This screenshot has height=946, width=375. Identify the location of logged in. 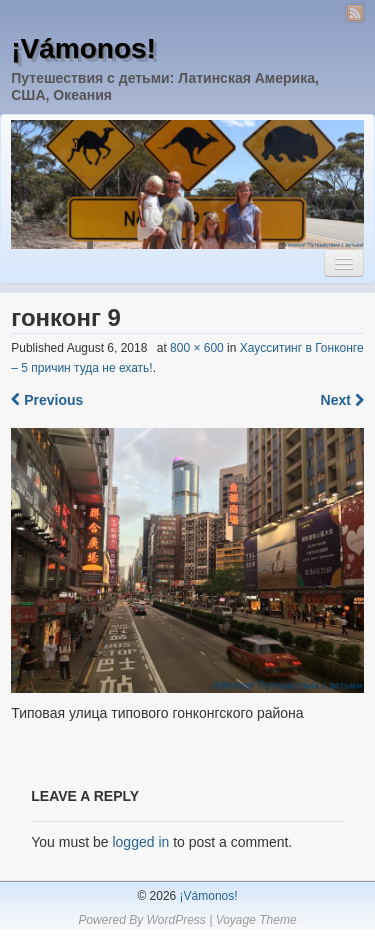
(140, 842).